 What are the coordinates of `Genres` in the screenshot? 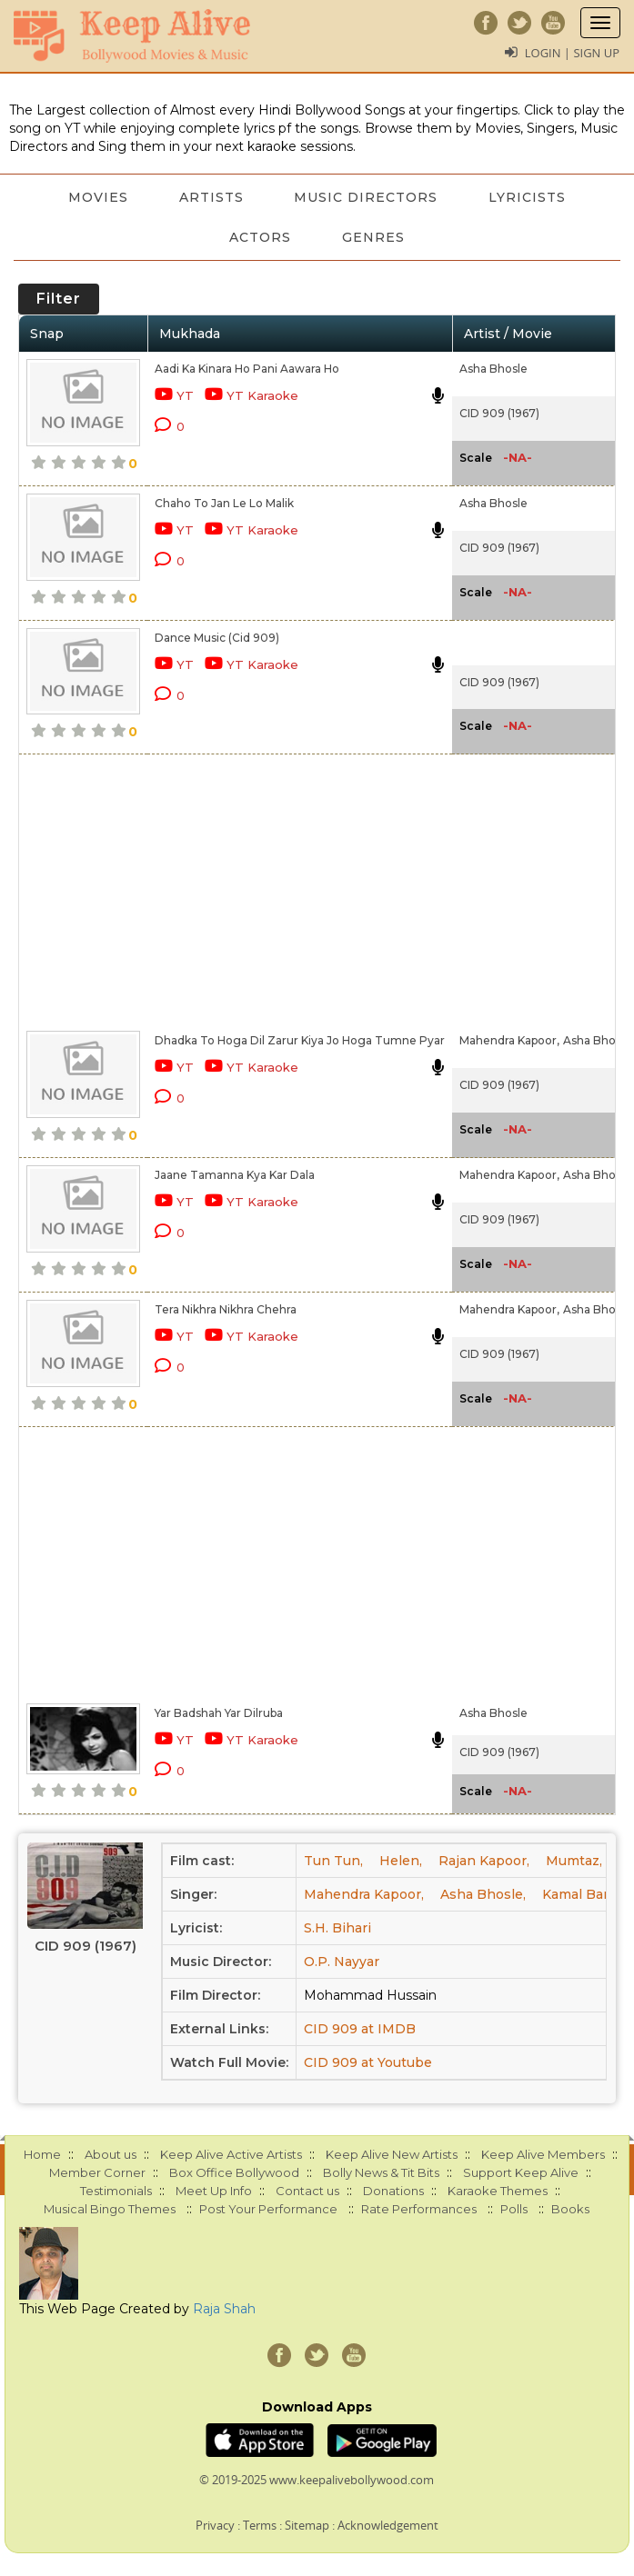 It's located at (373, 237).